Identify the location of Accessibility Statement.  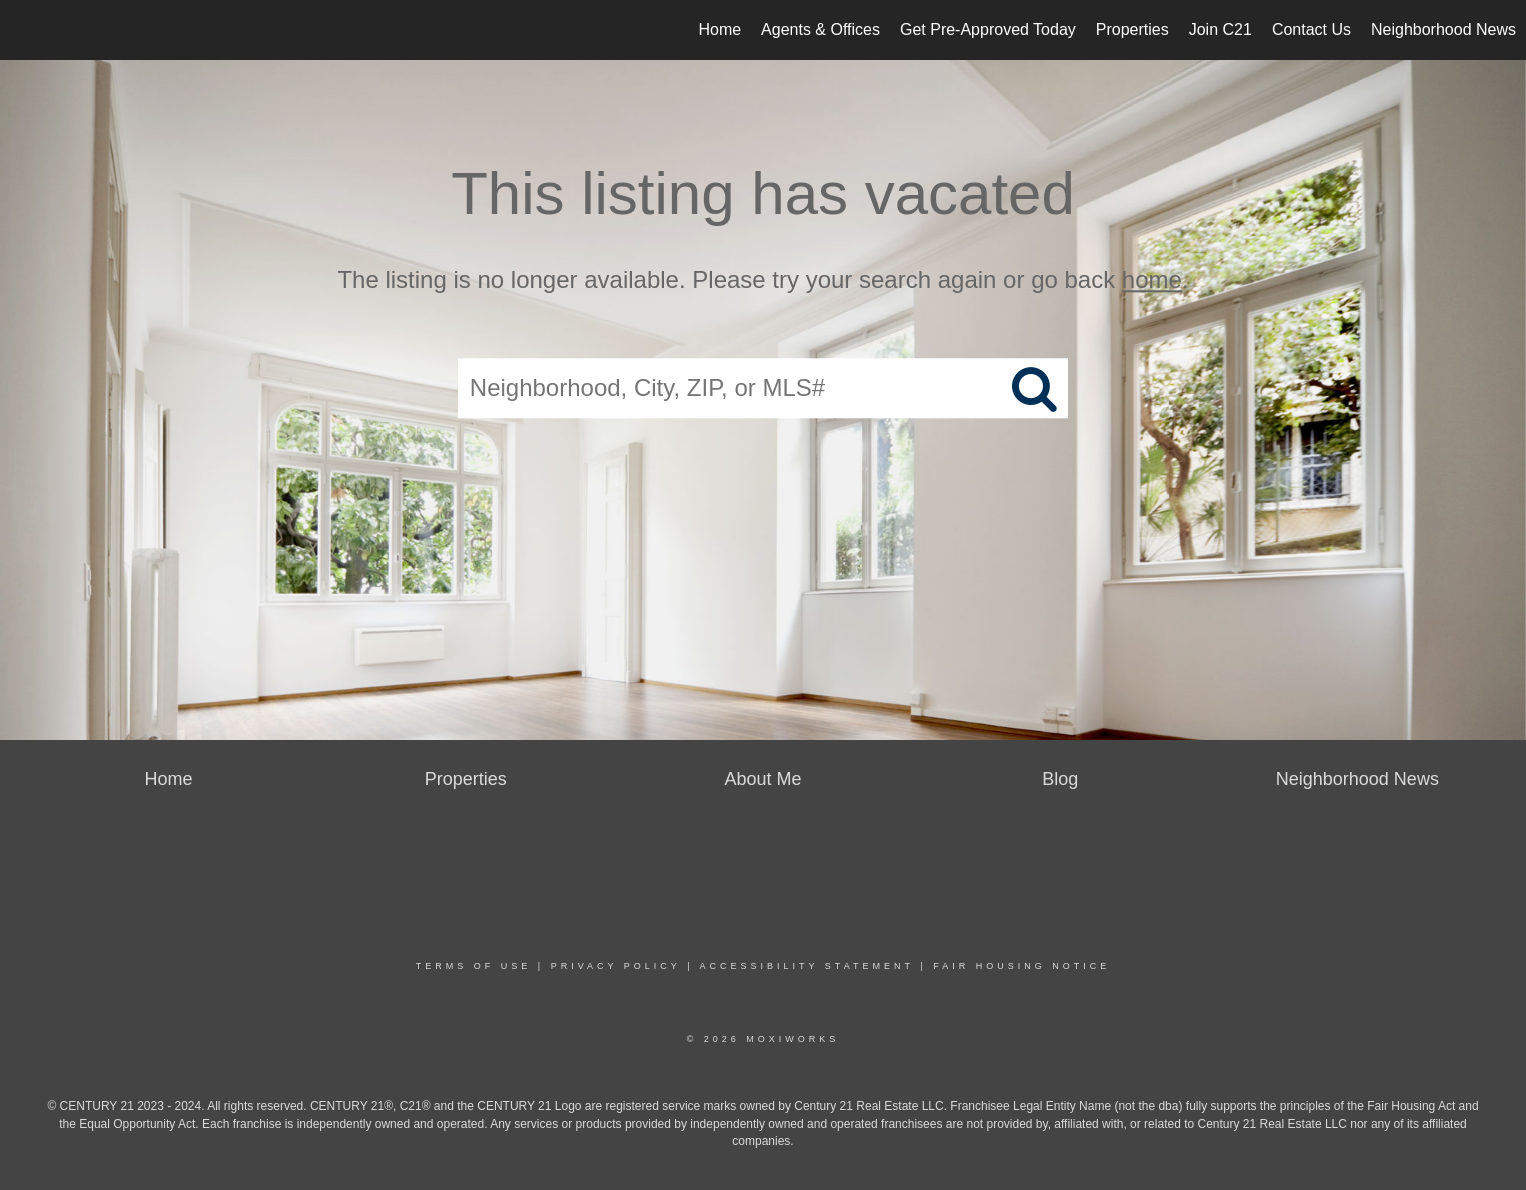
(807, 966).